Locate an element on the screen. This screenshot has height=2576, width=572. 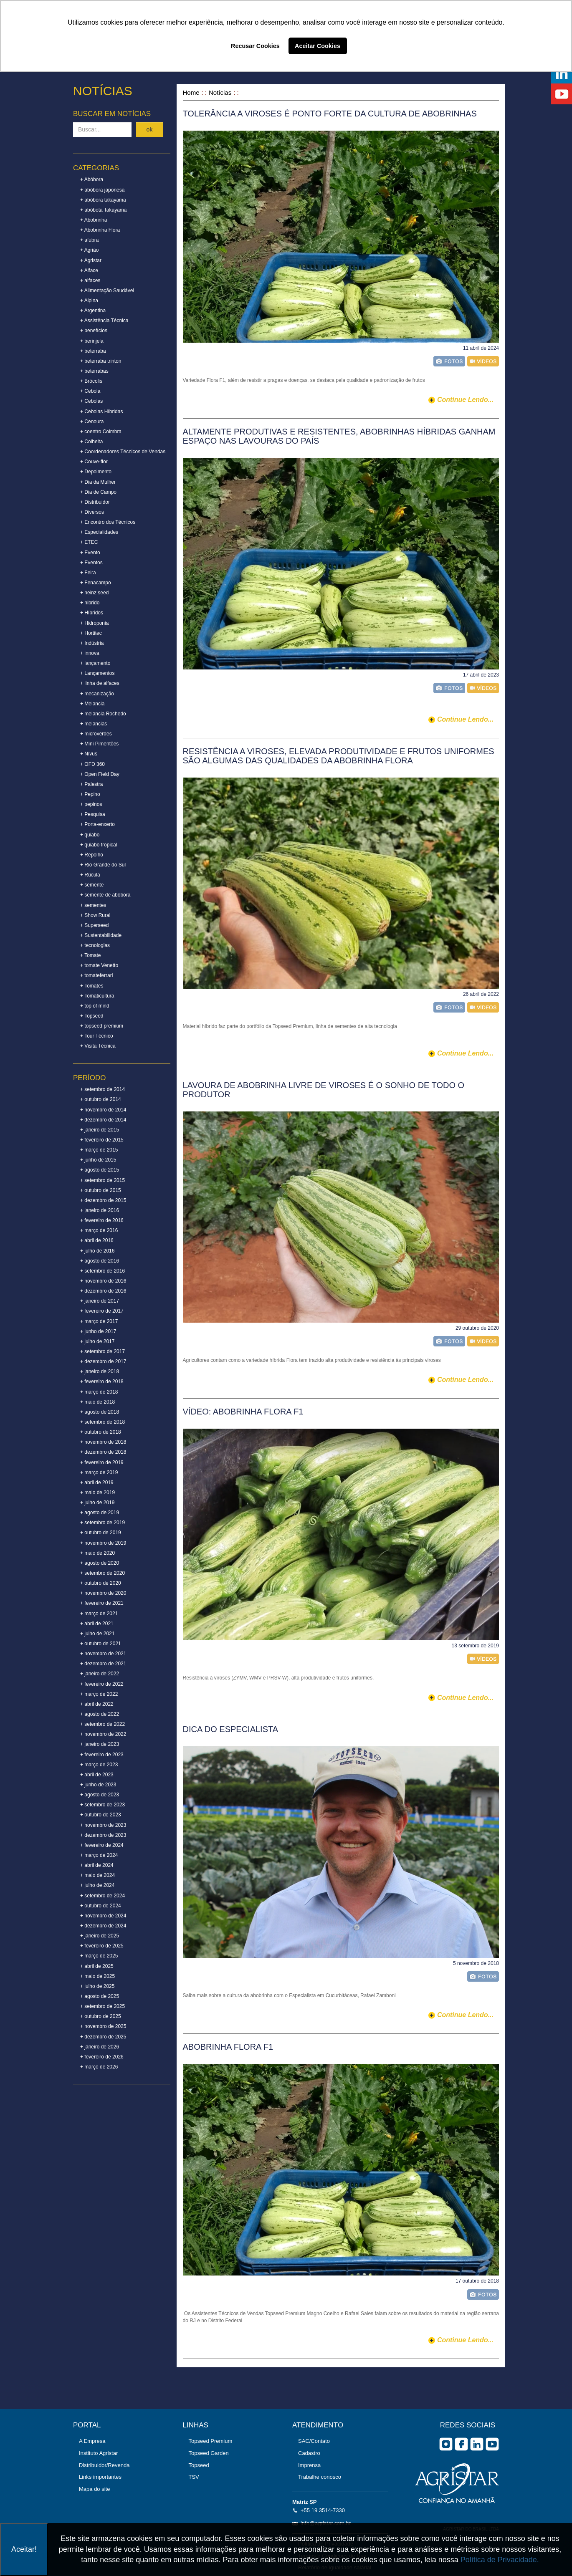
+ agosto de 2020 is located at coordinates (99, 1563).